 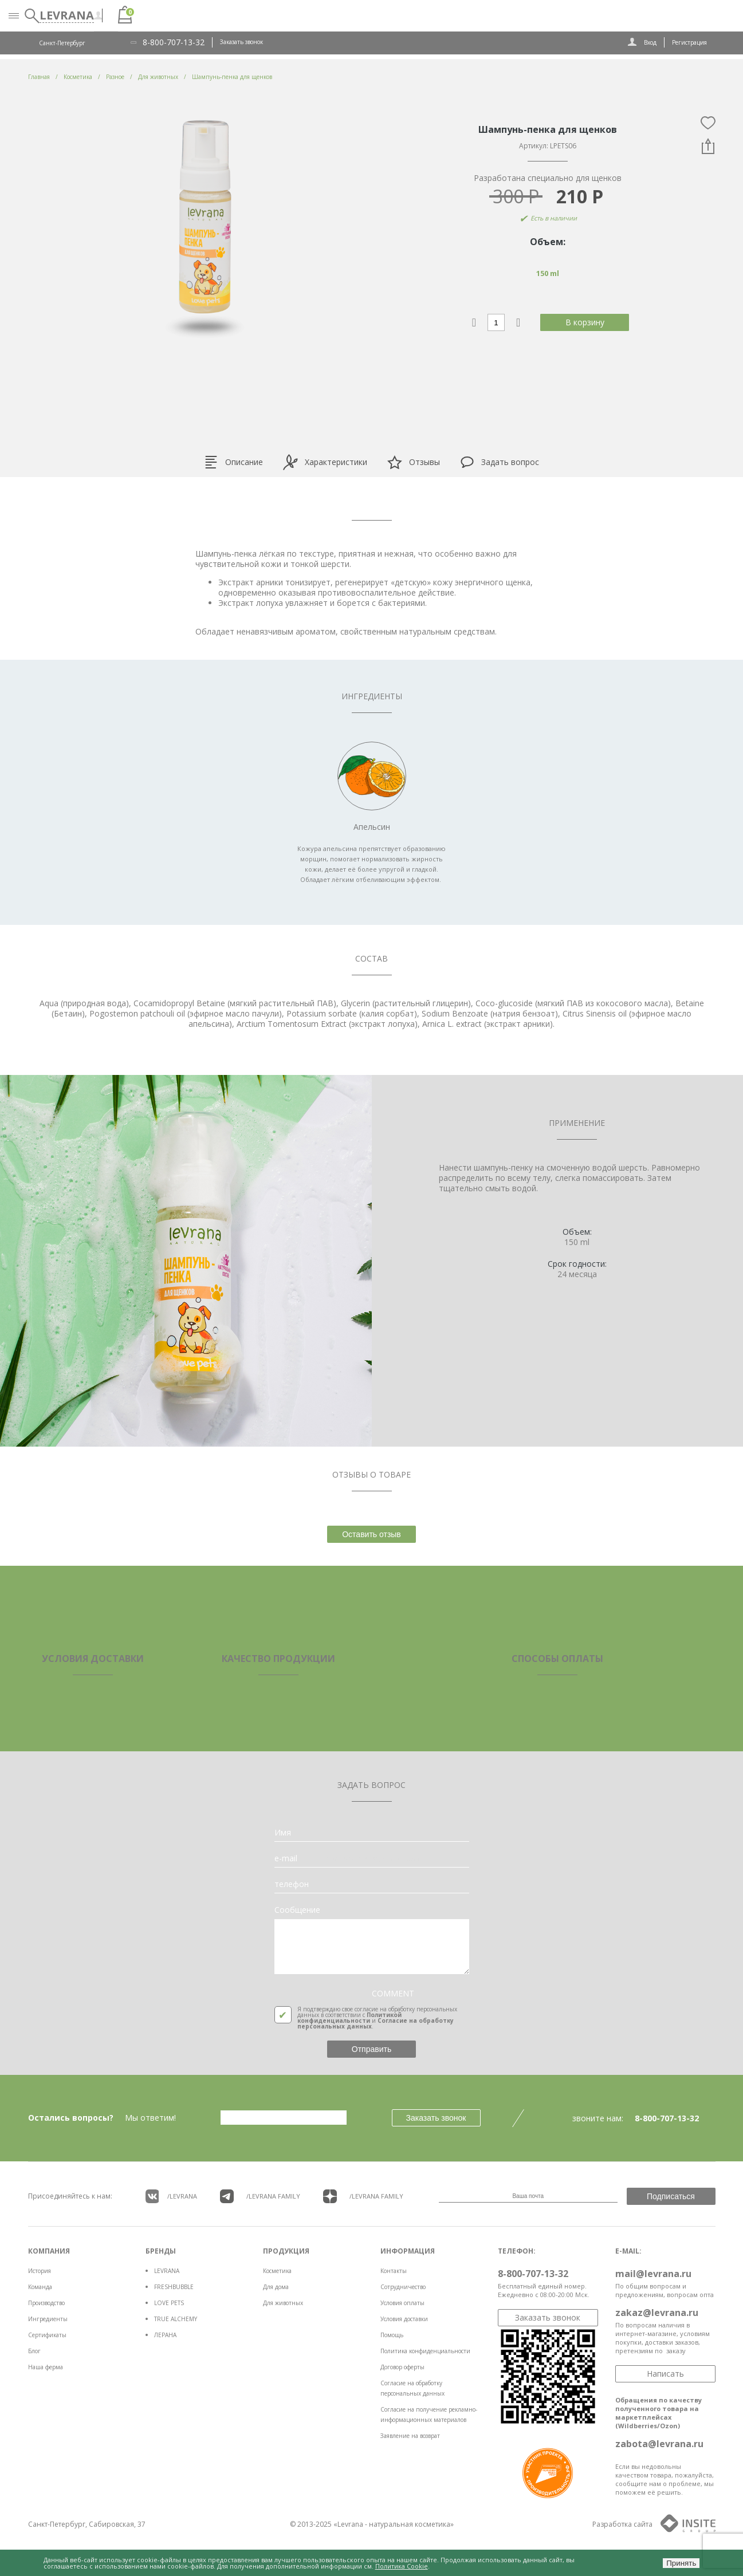 I want to click on Характеристики, so click(x=325, y=462).